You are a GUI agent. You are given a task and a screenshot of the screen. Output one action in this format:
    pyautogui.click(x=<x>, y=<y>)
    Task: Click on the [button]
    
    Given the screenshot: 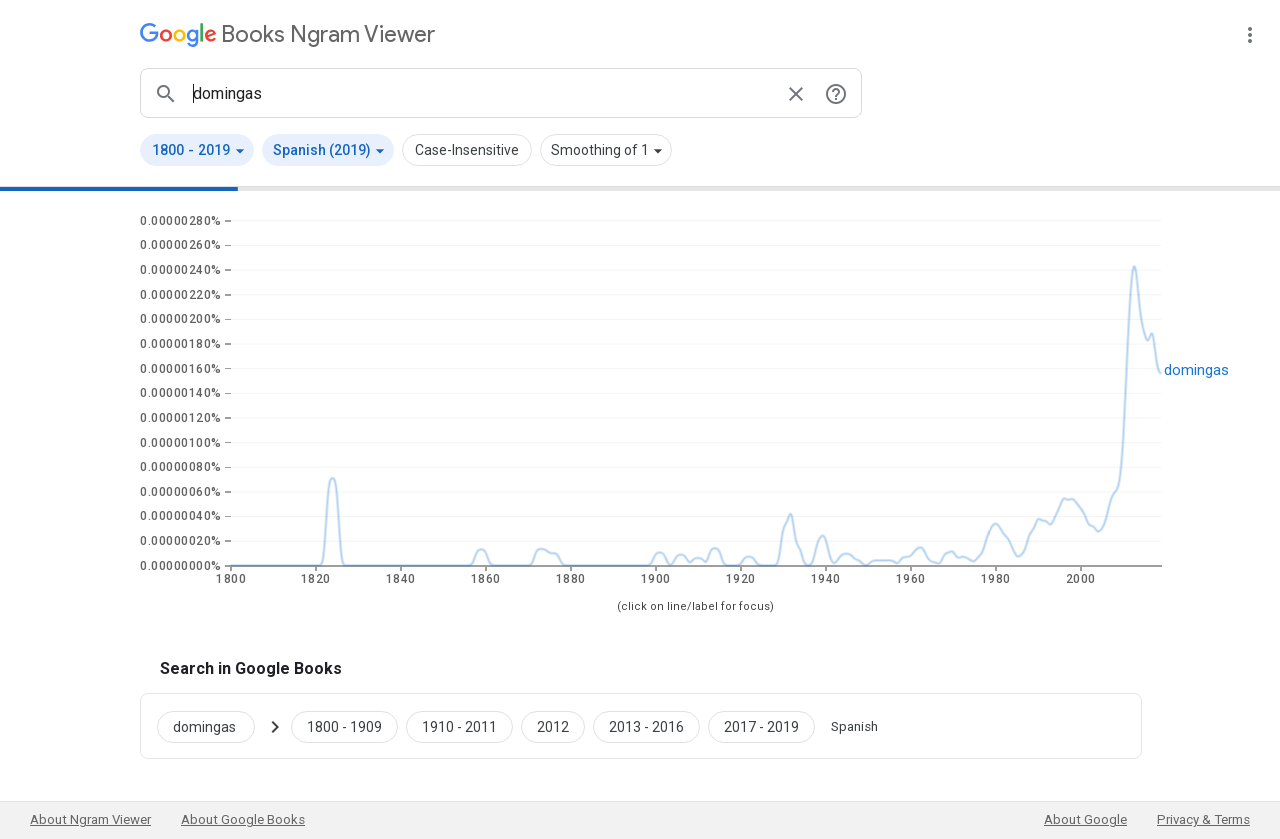 What is the action you would take?
    pyautogui.click(x=197, y=150)
    